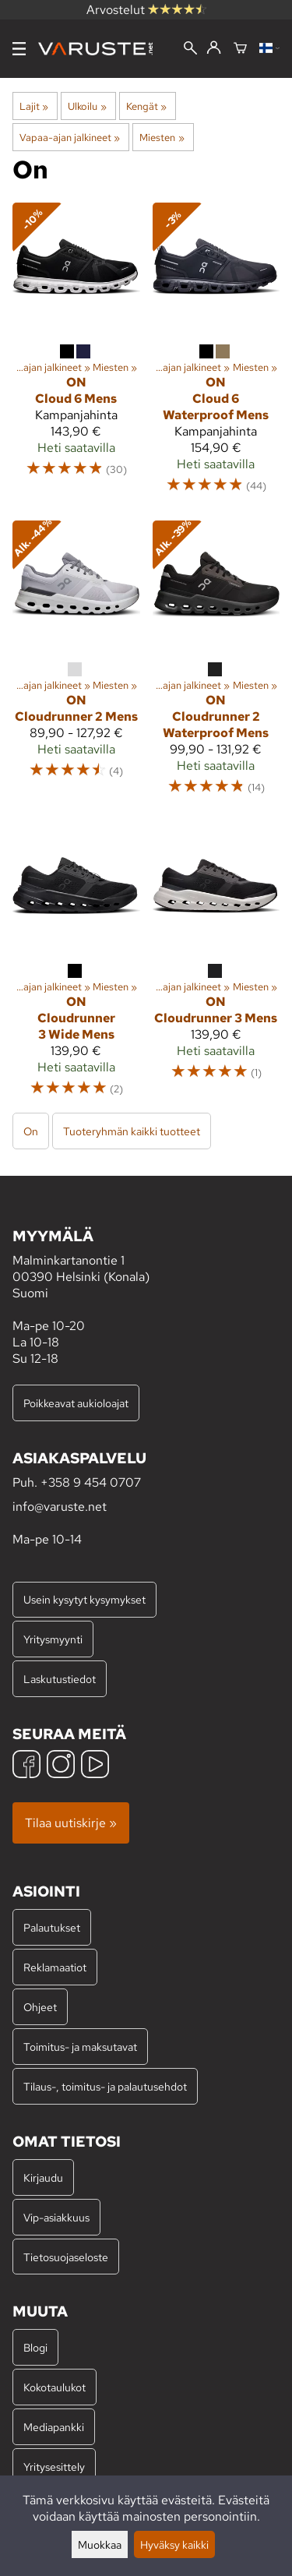 This screenshot has height=2576, width=292. What do you see at coordinates (131, 1131) in the screenshot?
I see `Tuoteryhmän kaikki tuotteet` at bounding box center [131, 1131].